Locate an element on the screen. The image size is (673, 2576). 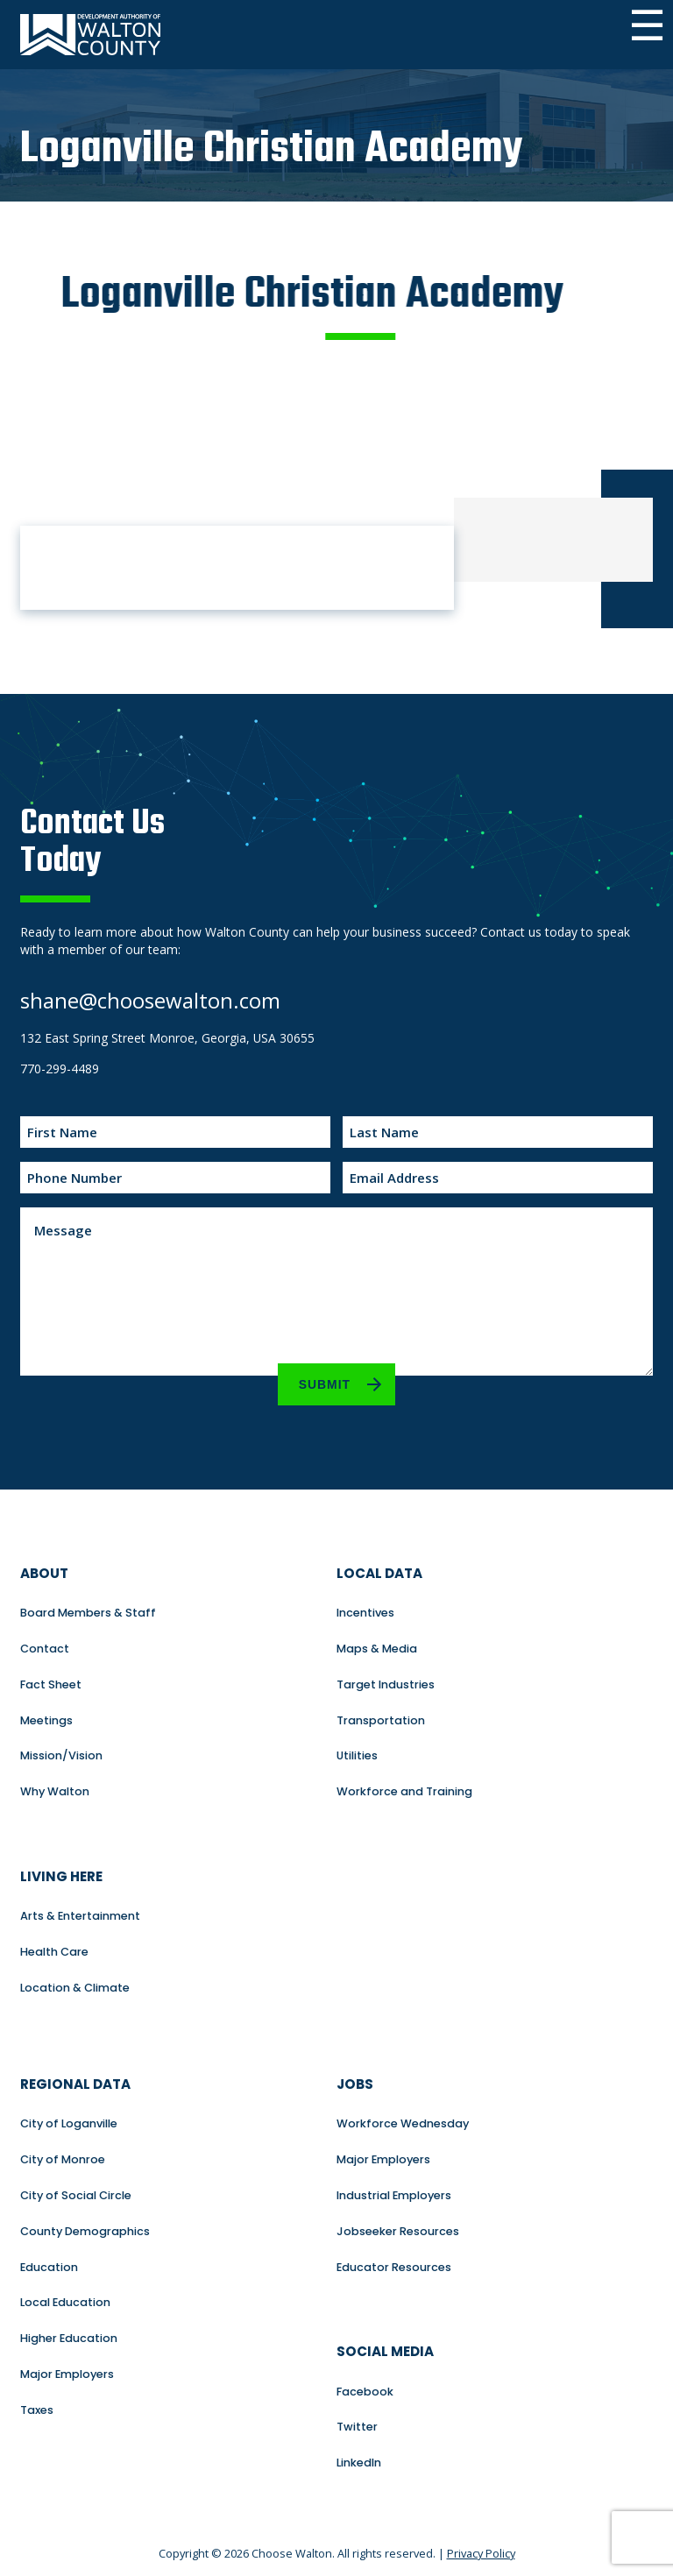
Target Industries is located at coordinates (385, 1684).